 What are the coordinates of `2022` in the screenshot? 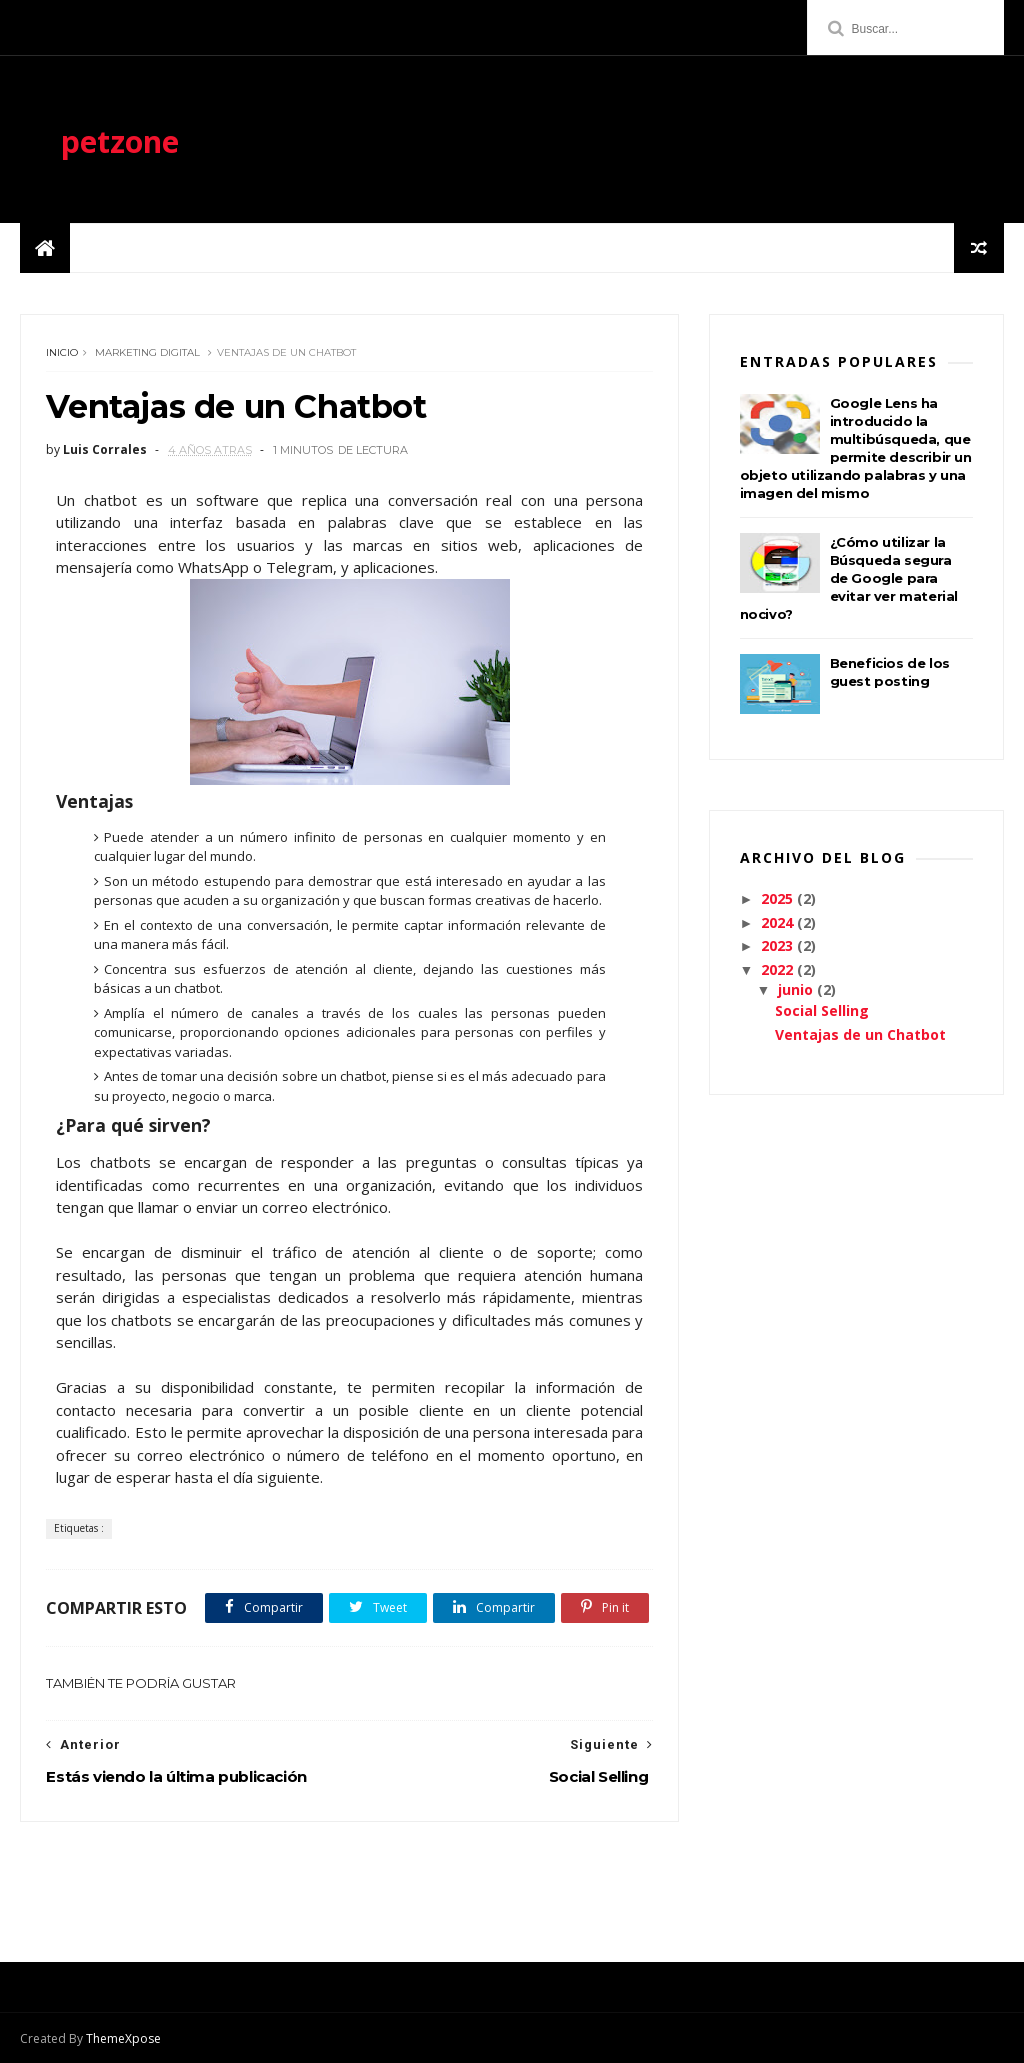 It's located at (779, 969).